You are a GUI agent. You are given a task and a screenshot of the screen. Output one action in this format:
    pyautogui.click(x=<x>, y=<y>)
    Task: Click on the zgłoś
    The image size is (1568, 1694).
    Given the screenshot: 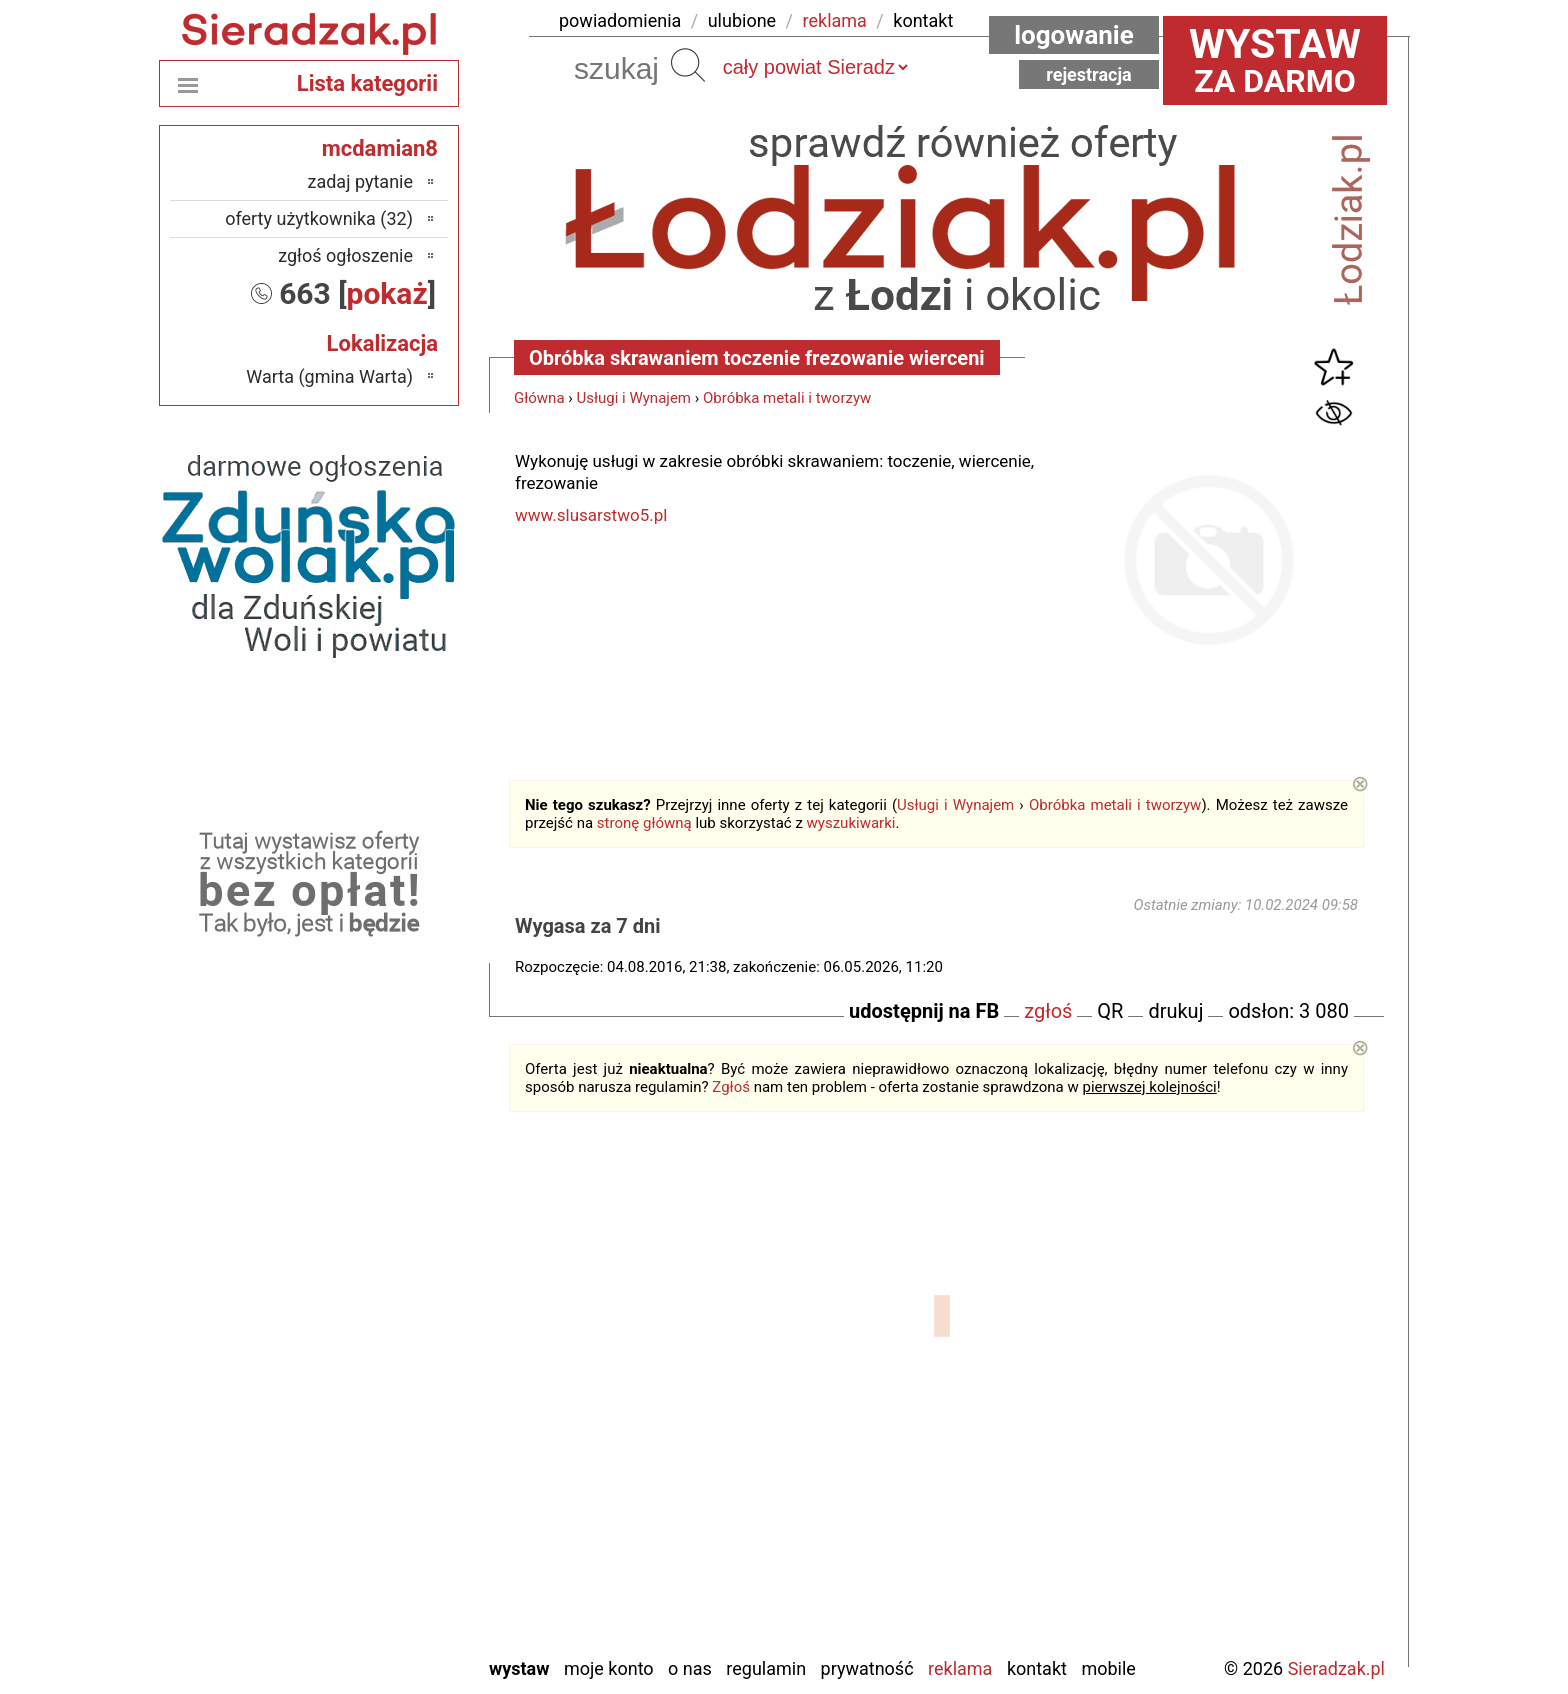 What is the action you would take?
    pyautogui.click(x=1048, y=1011)
    